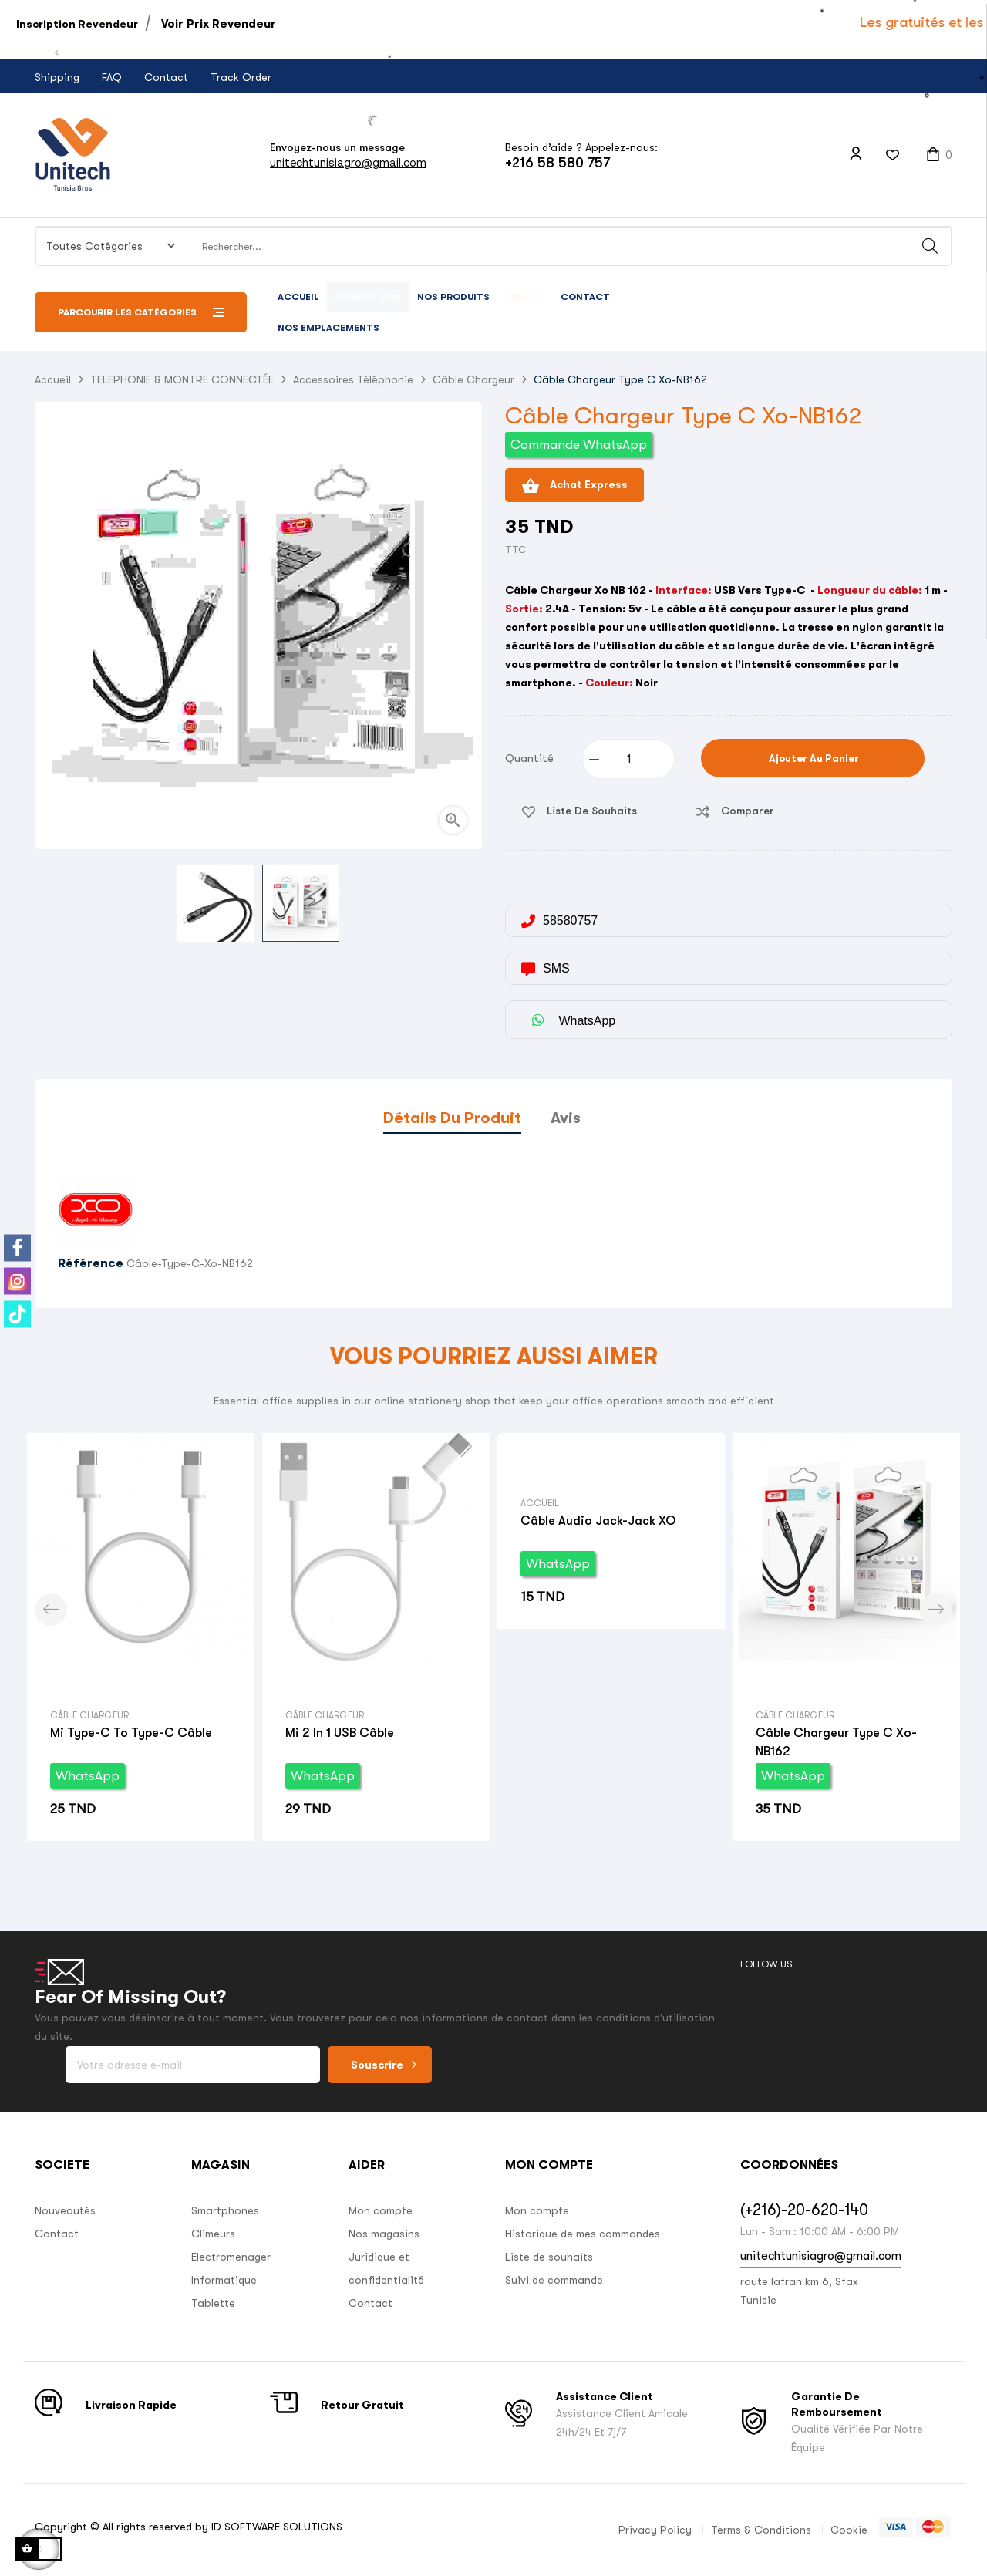 The image size is (987, 2576). What do you see at coordinates (57, 77) in the screenshot?
I see `Shipping` at bounding box center [57, 77].